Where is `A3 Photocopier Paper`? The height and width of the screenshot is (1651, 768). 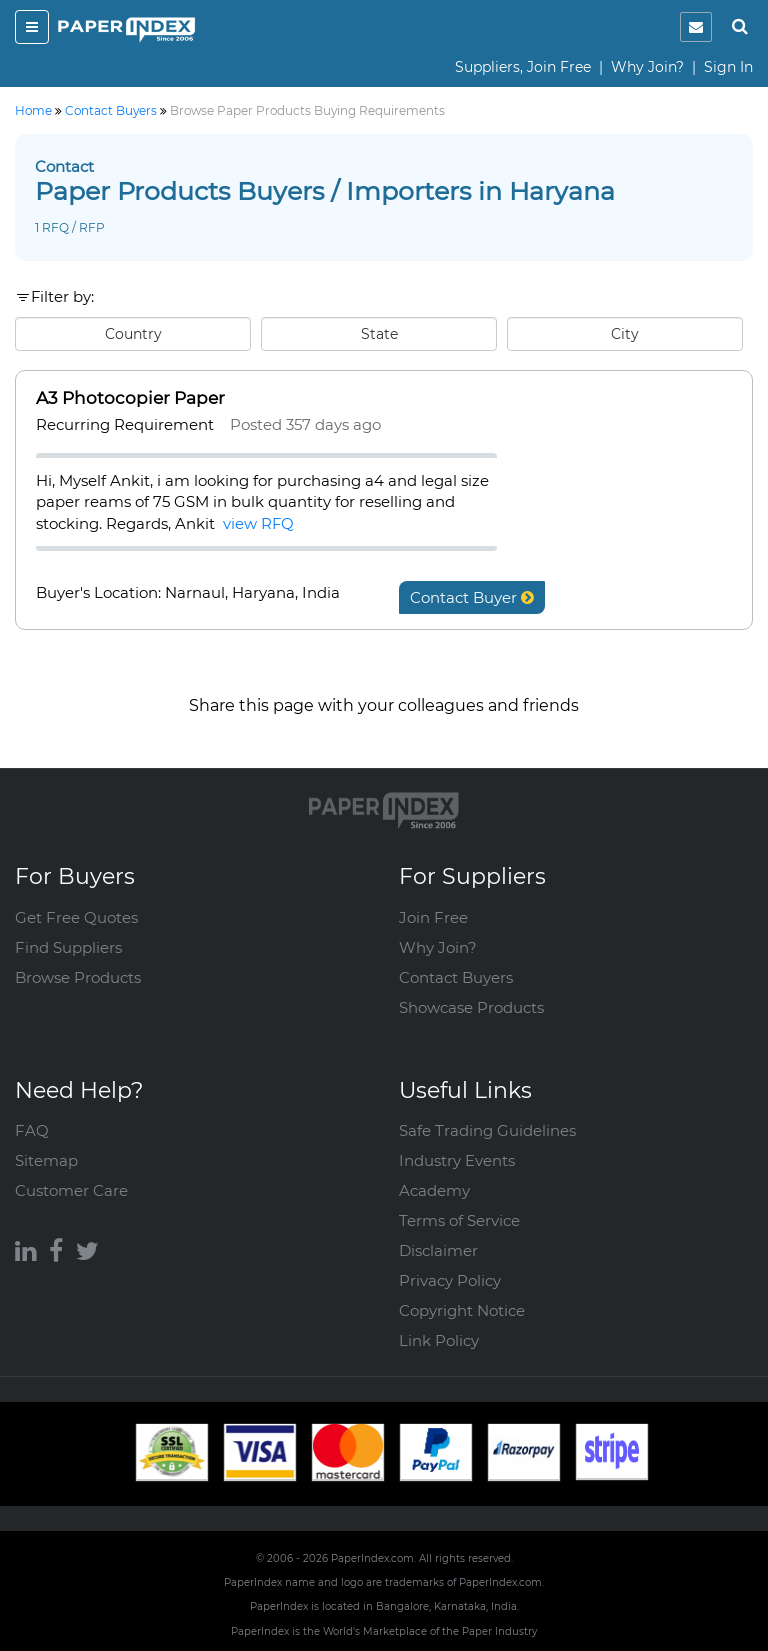
A3 Photocopier Paper is located at coordinates (130, 398).